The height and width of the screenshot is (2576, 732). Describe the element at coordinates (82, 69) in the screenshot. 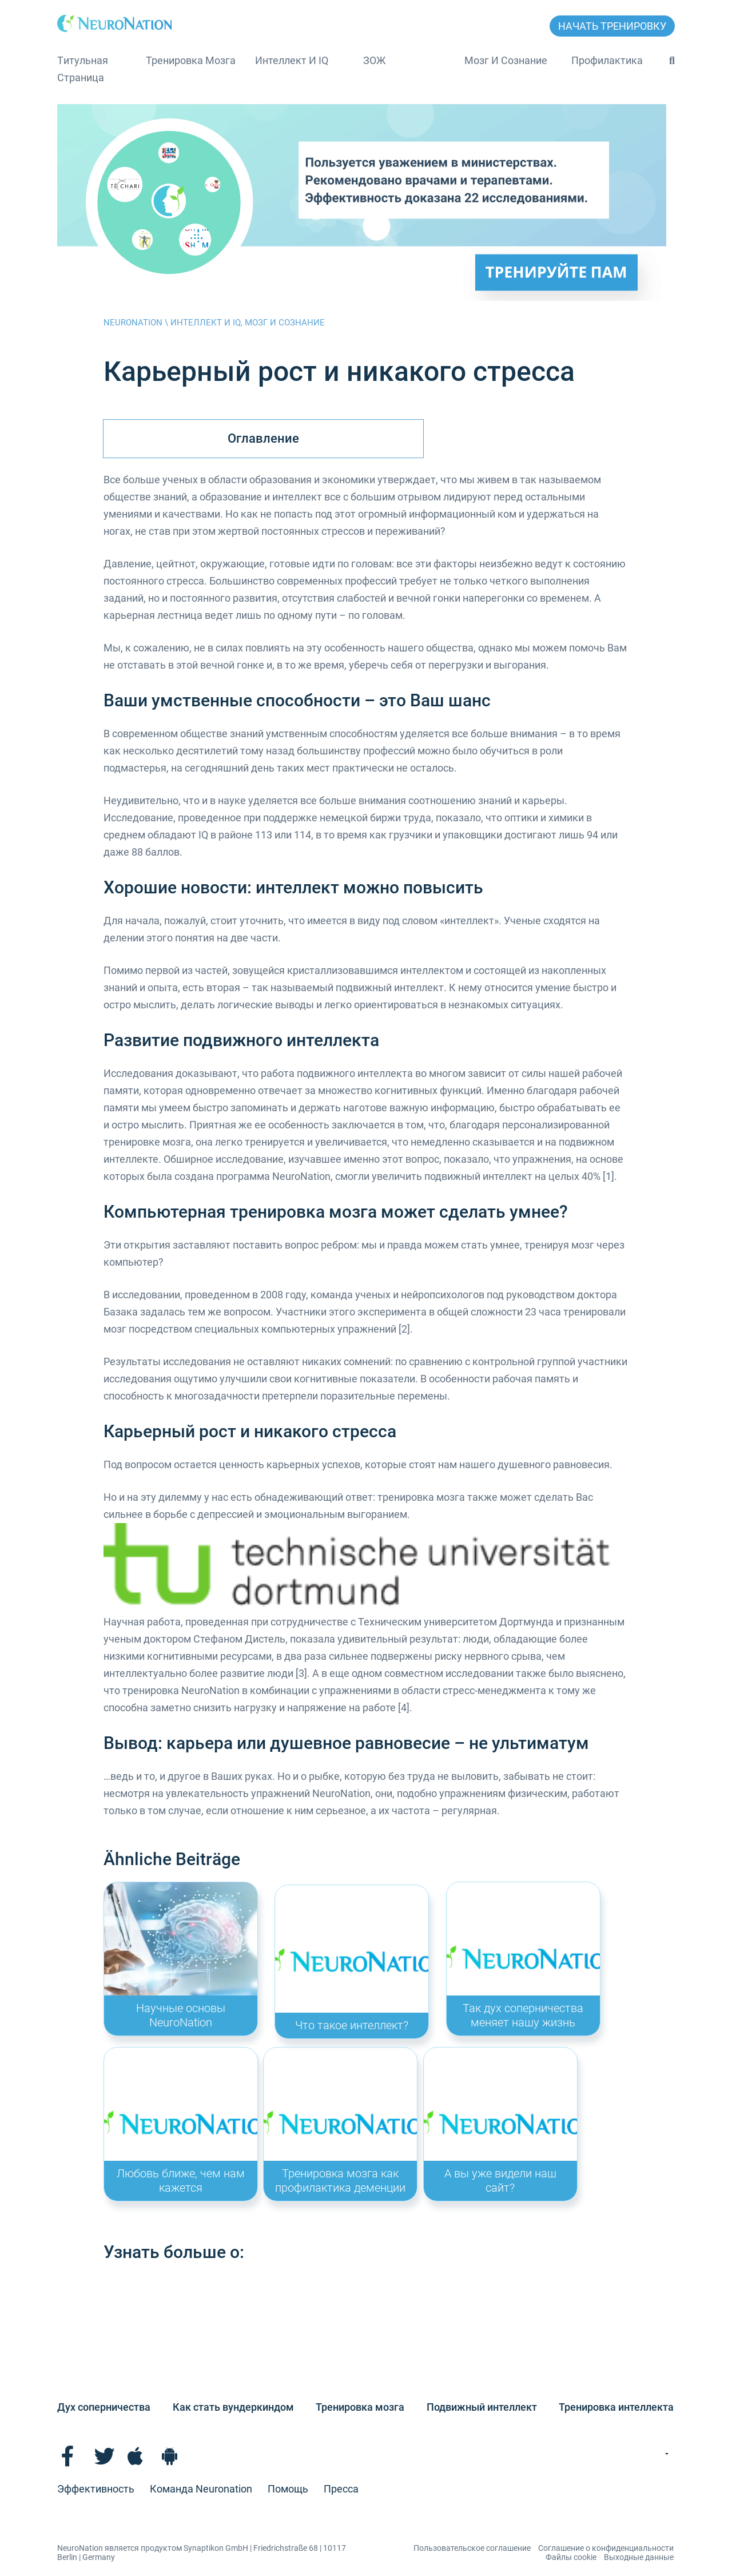

I see `Tитульная страница` at that location.